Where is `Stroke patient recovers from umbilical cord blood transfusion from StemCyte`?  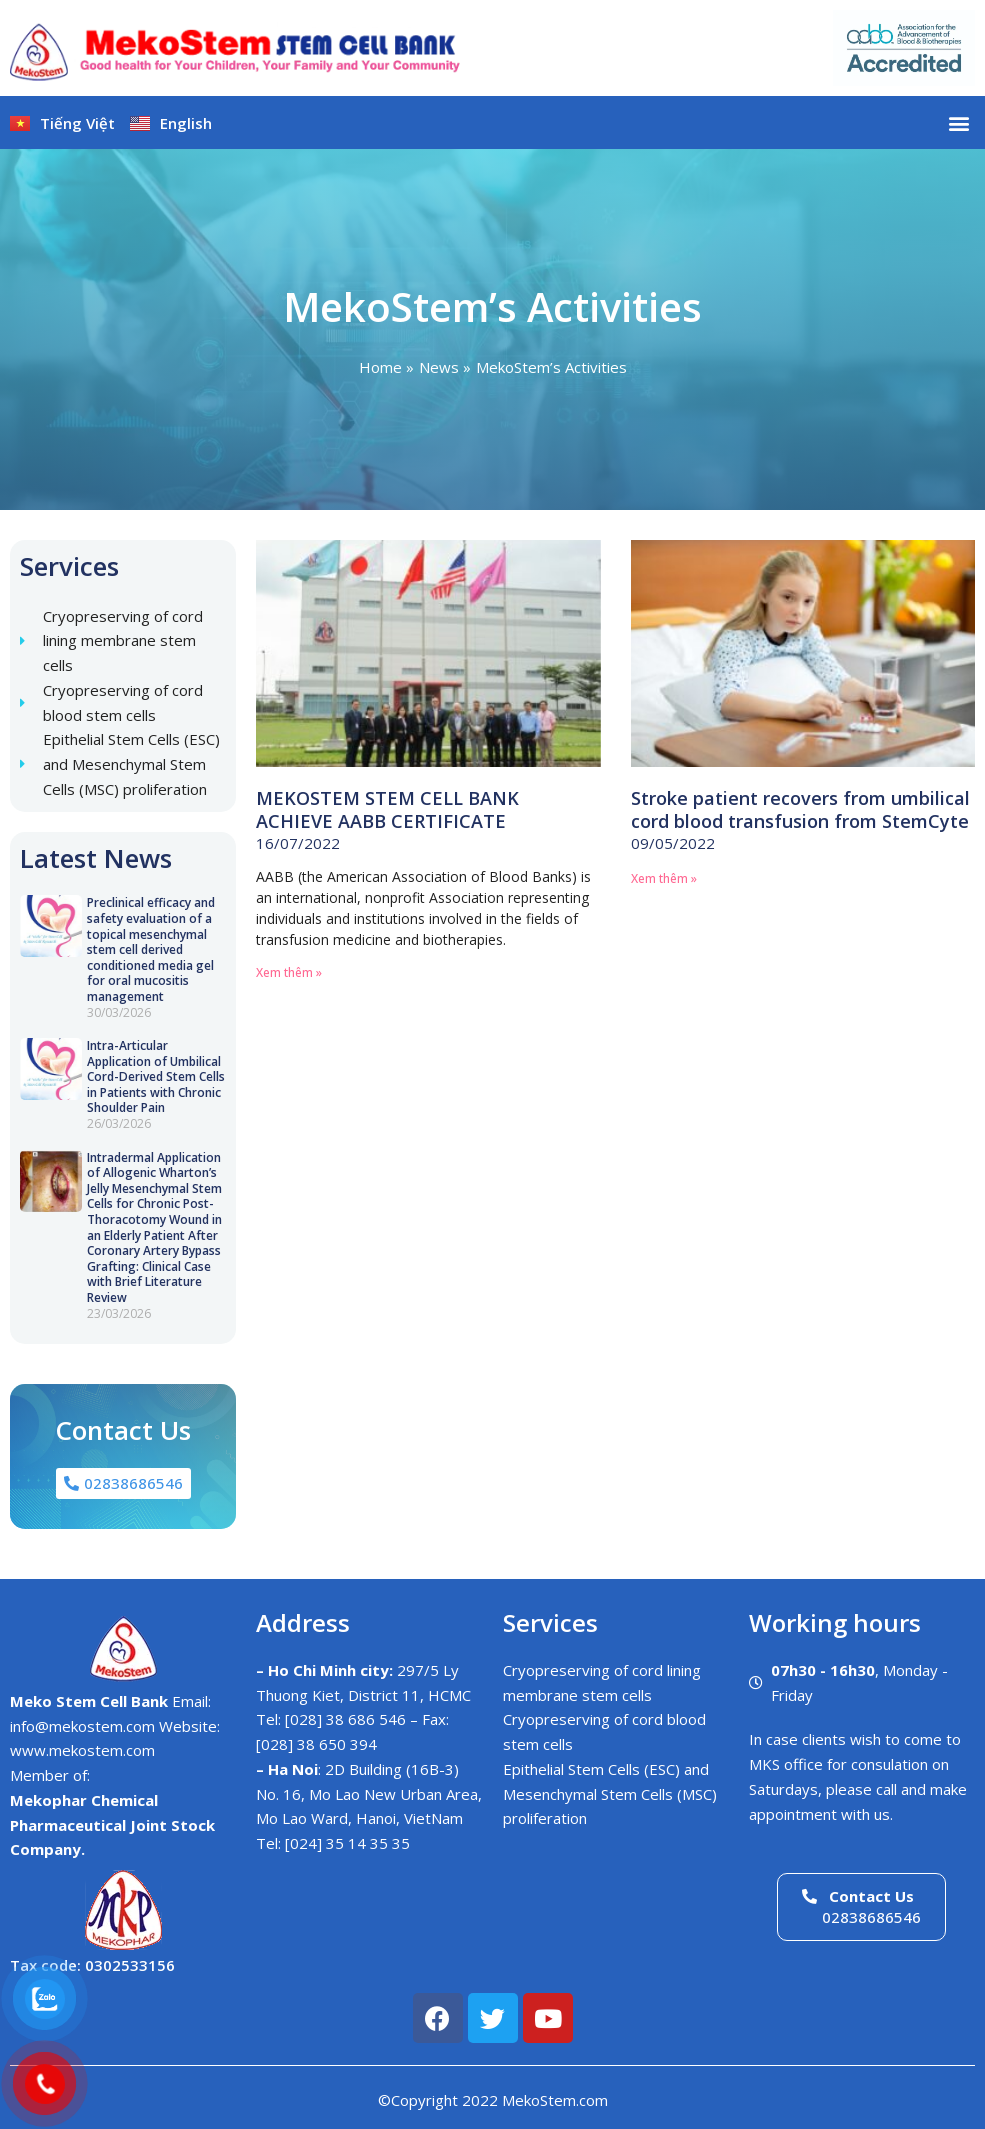 Stroke patient recovers from umbilical cord blood transfusion from StemCyte is located at coordinates (800, 809).